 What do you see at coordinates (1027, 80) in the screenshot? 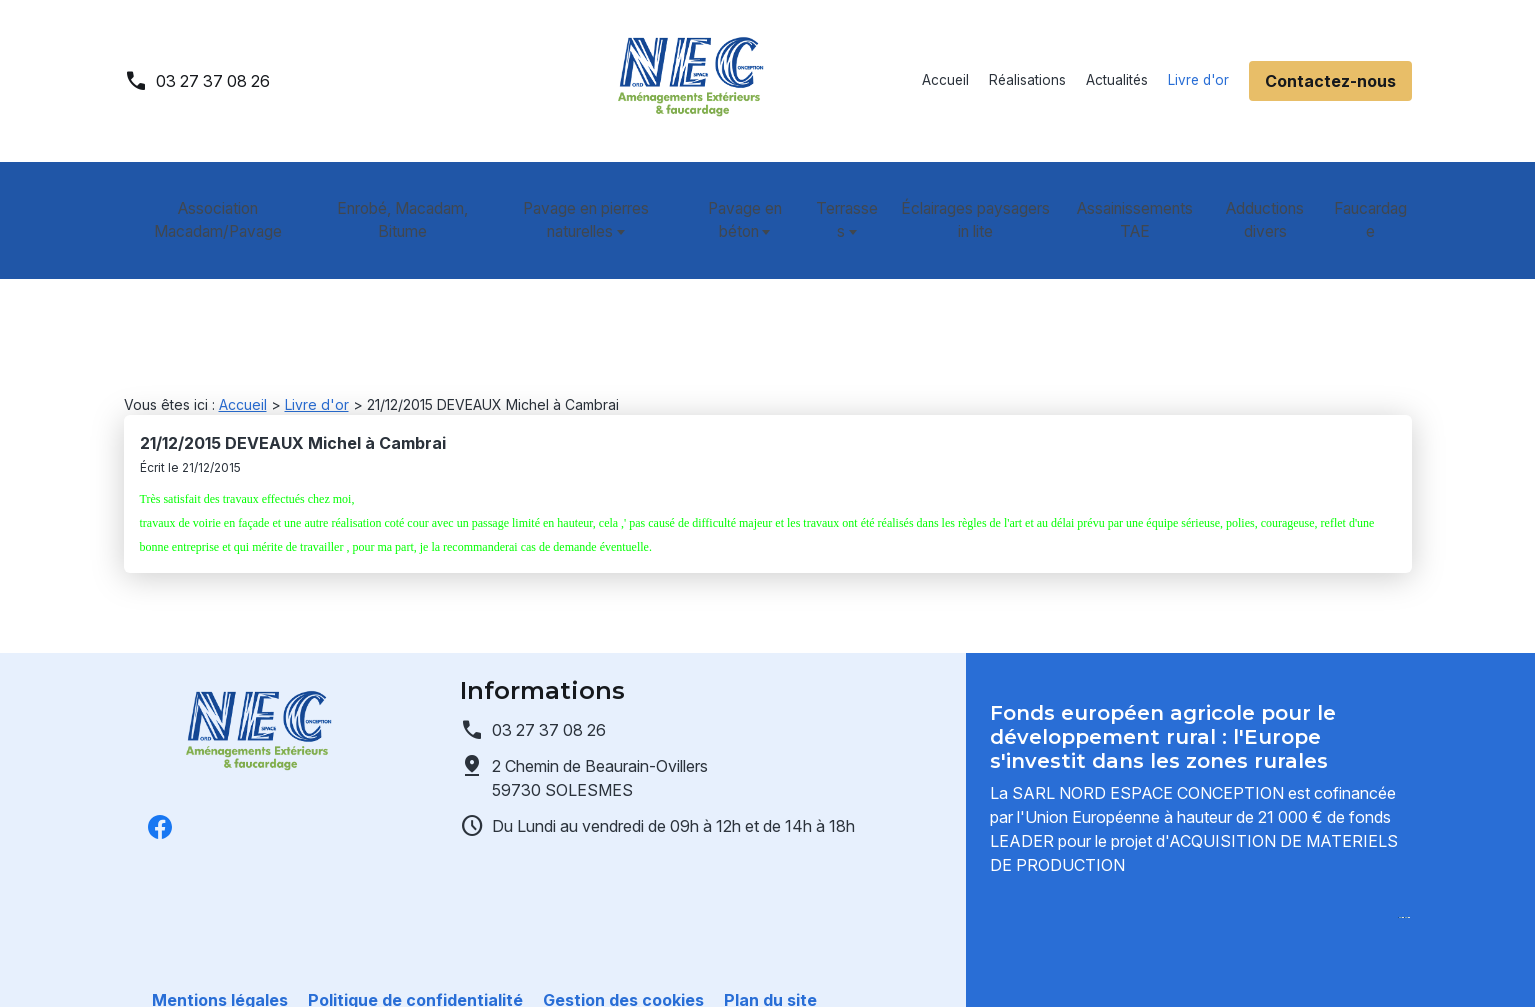
I see `Réalisations` at bounding box center [1027, 80].